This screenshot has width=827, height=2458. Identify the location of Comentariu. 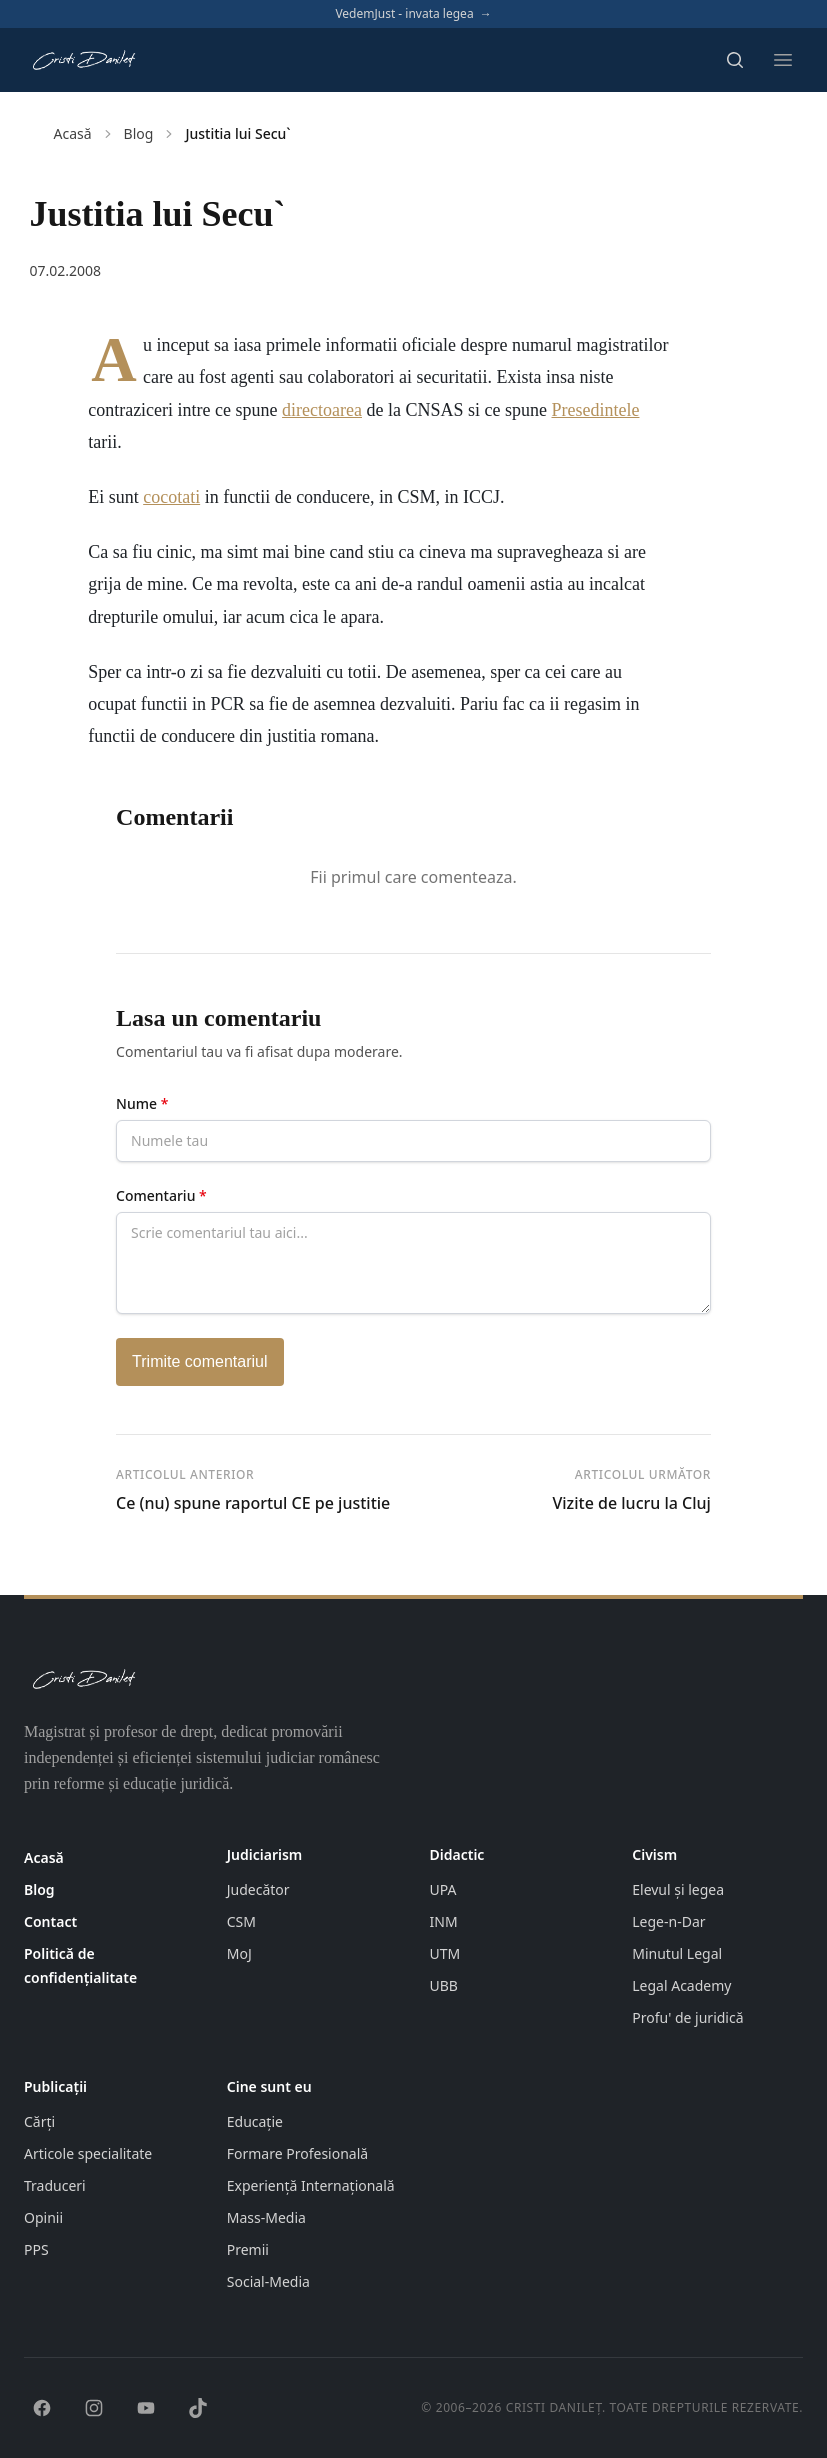
(161, 1195).